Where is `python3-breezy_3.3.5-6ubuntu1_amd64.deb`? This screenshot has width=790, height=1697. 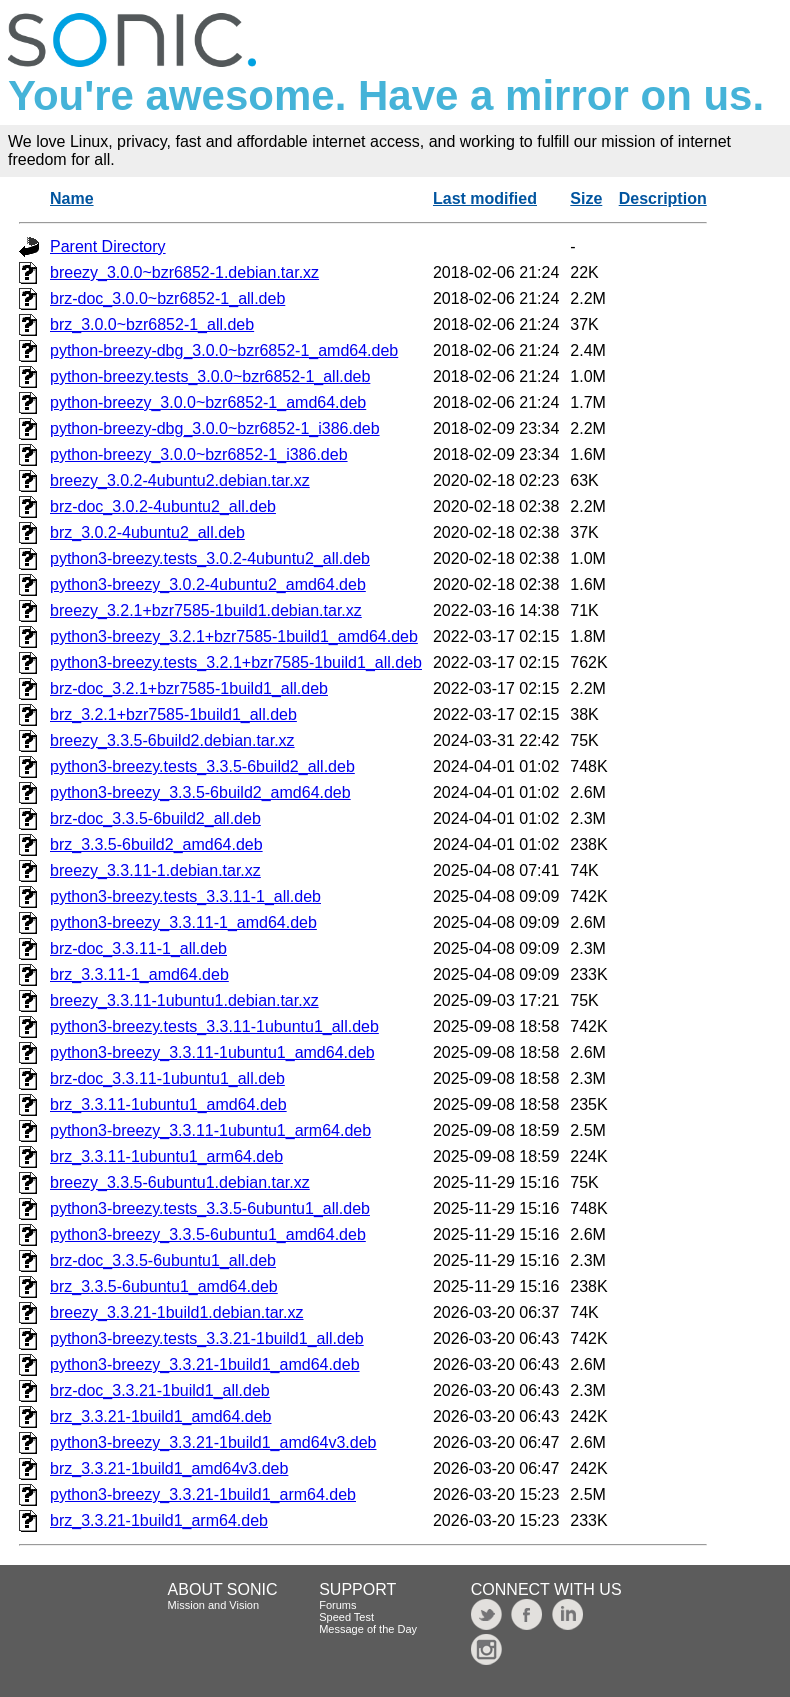 python3-breezy_3.3.5-6ubuntu1_amd64.deb is located at coordinates (208, 1234).